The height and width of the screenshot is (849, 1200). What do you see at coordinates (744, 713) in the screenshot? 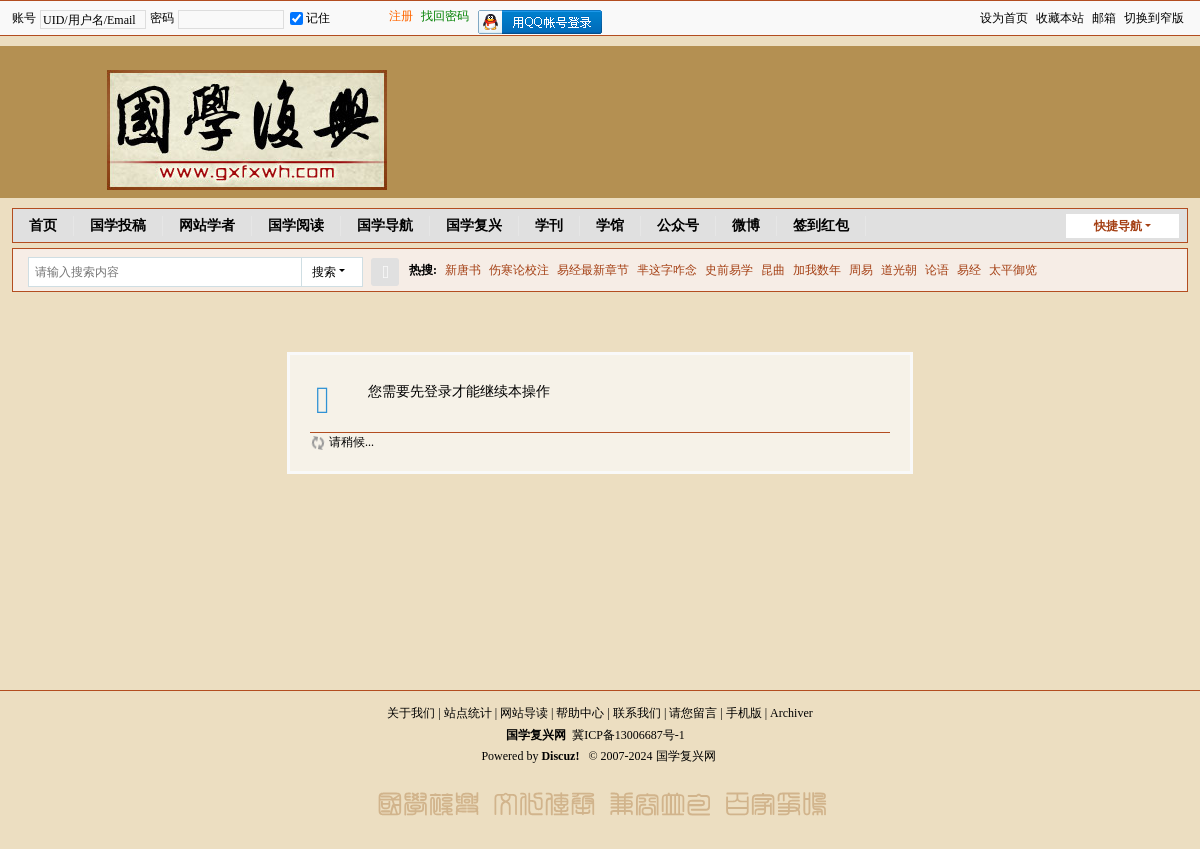
I see `手机版` at bounding box center [744, 713].